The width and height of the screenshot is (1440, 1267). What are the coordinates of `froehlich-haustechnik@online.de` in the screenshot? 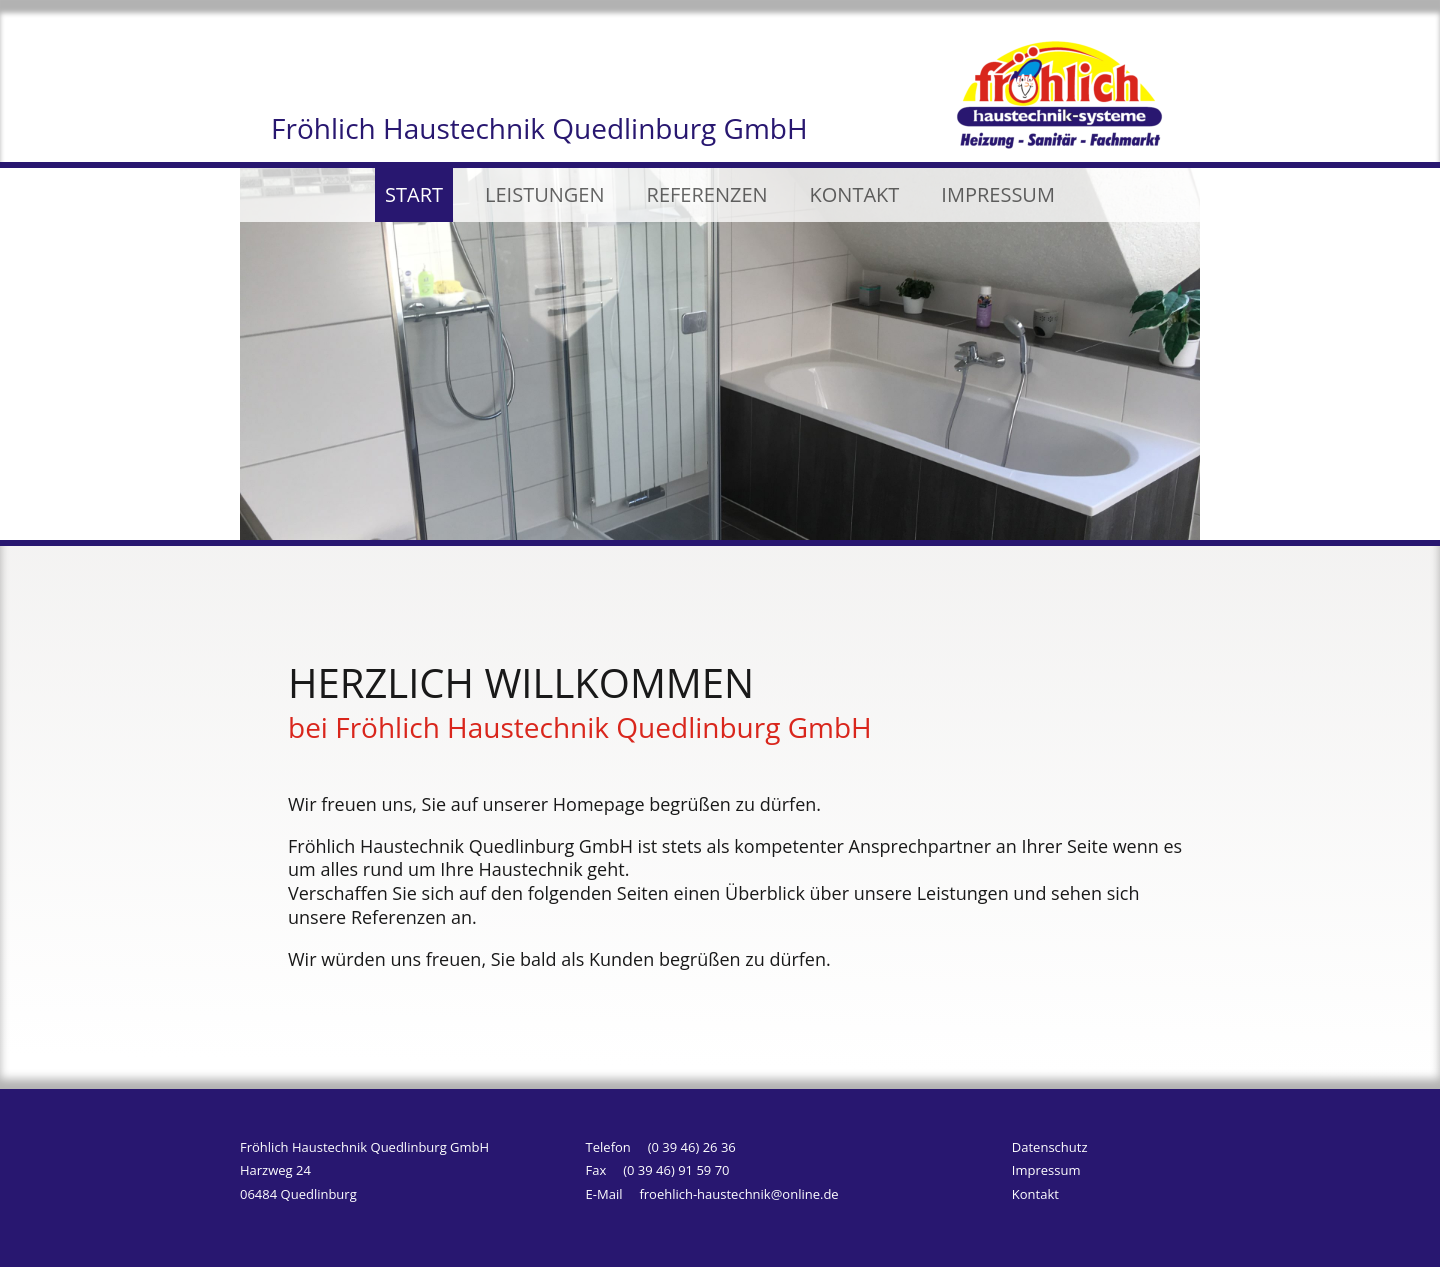 It's located at (738, 1194).